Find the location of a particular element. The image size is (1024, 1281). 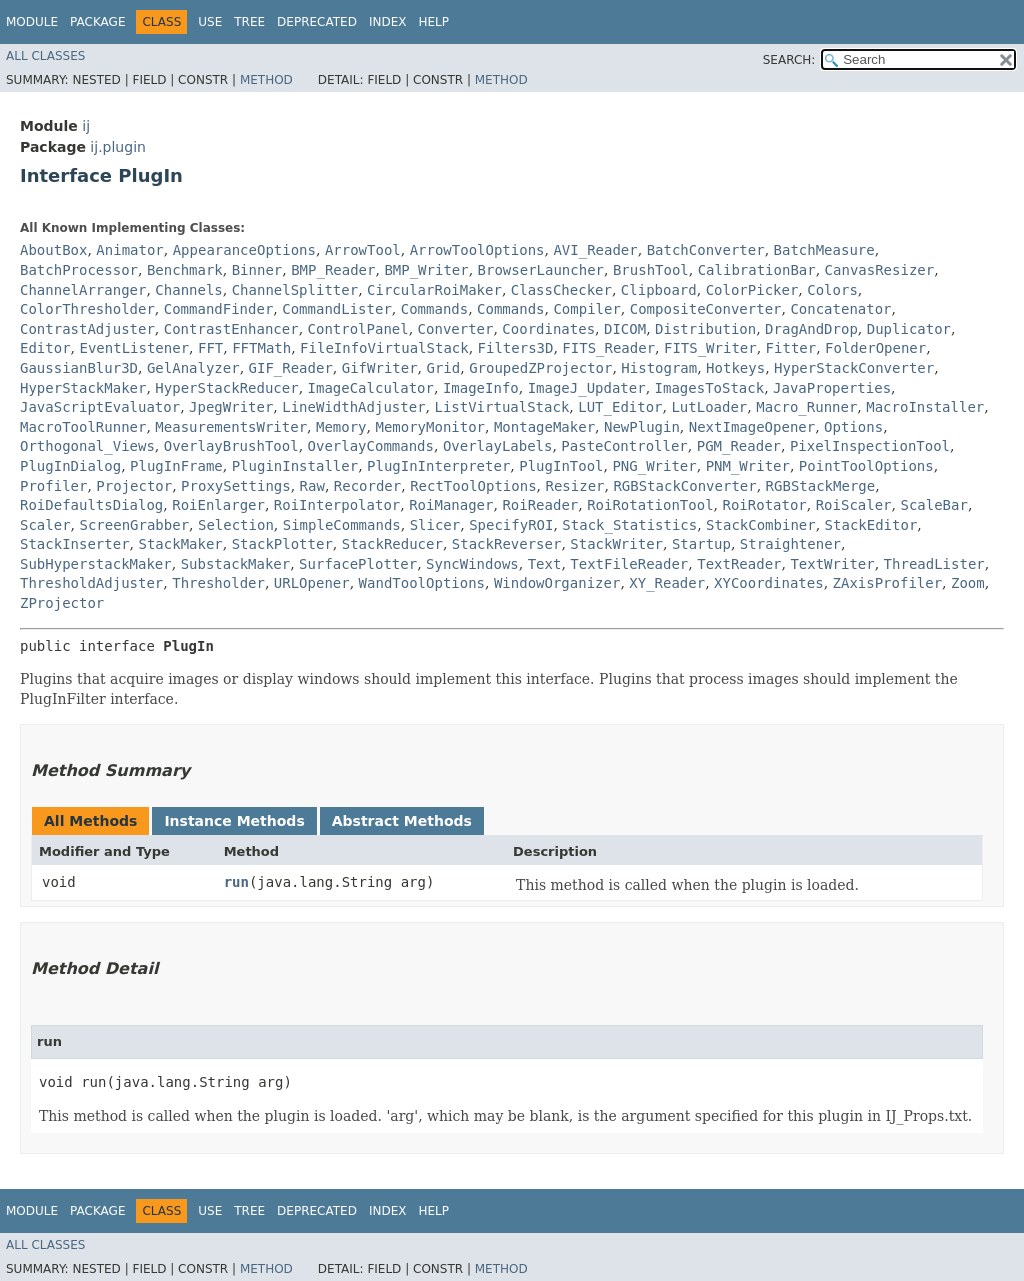

StackReducer is located at coordinates (392, 544).